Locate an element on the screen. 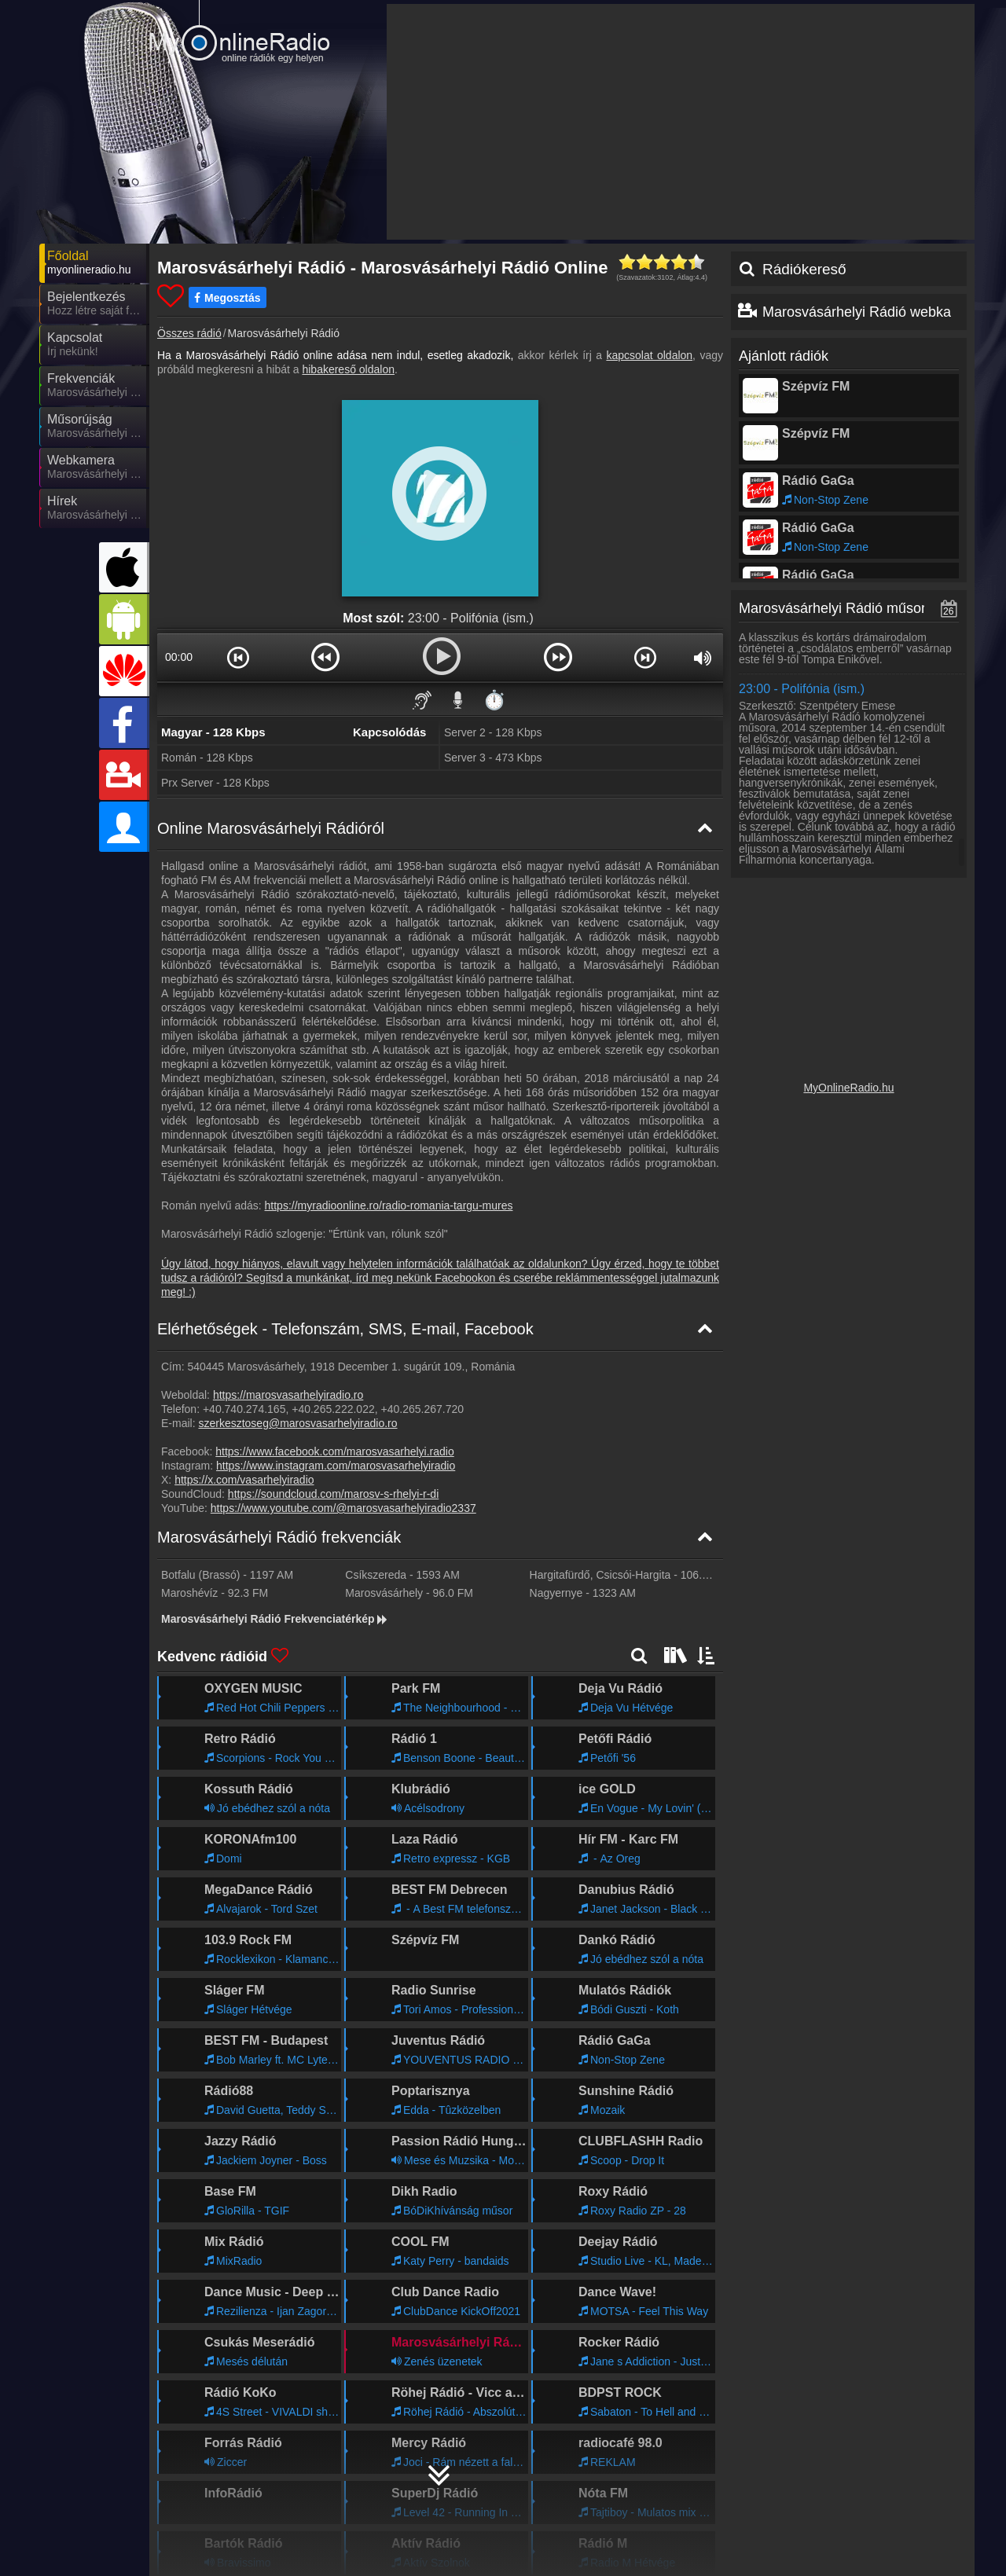  Marosvásárhelyi Rádió műsorai is located at coordinates (838, 608).